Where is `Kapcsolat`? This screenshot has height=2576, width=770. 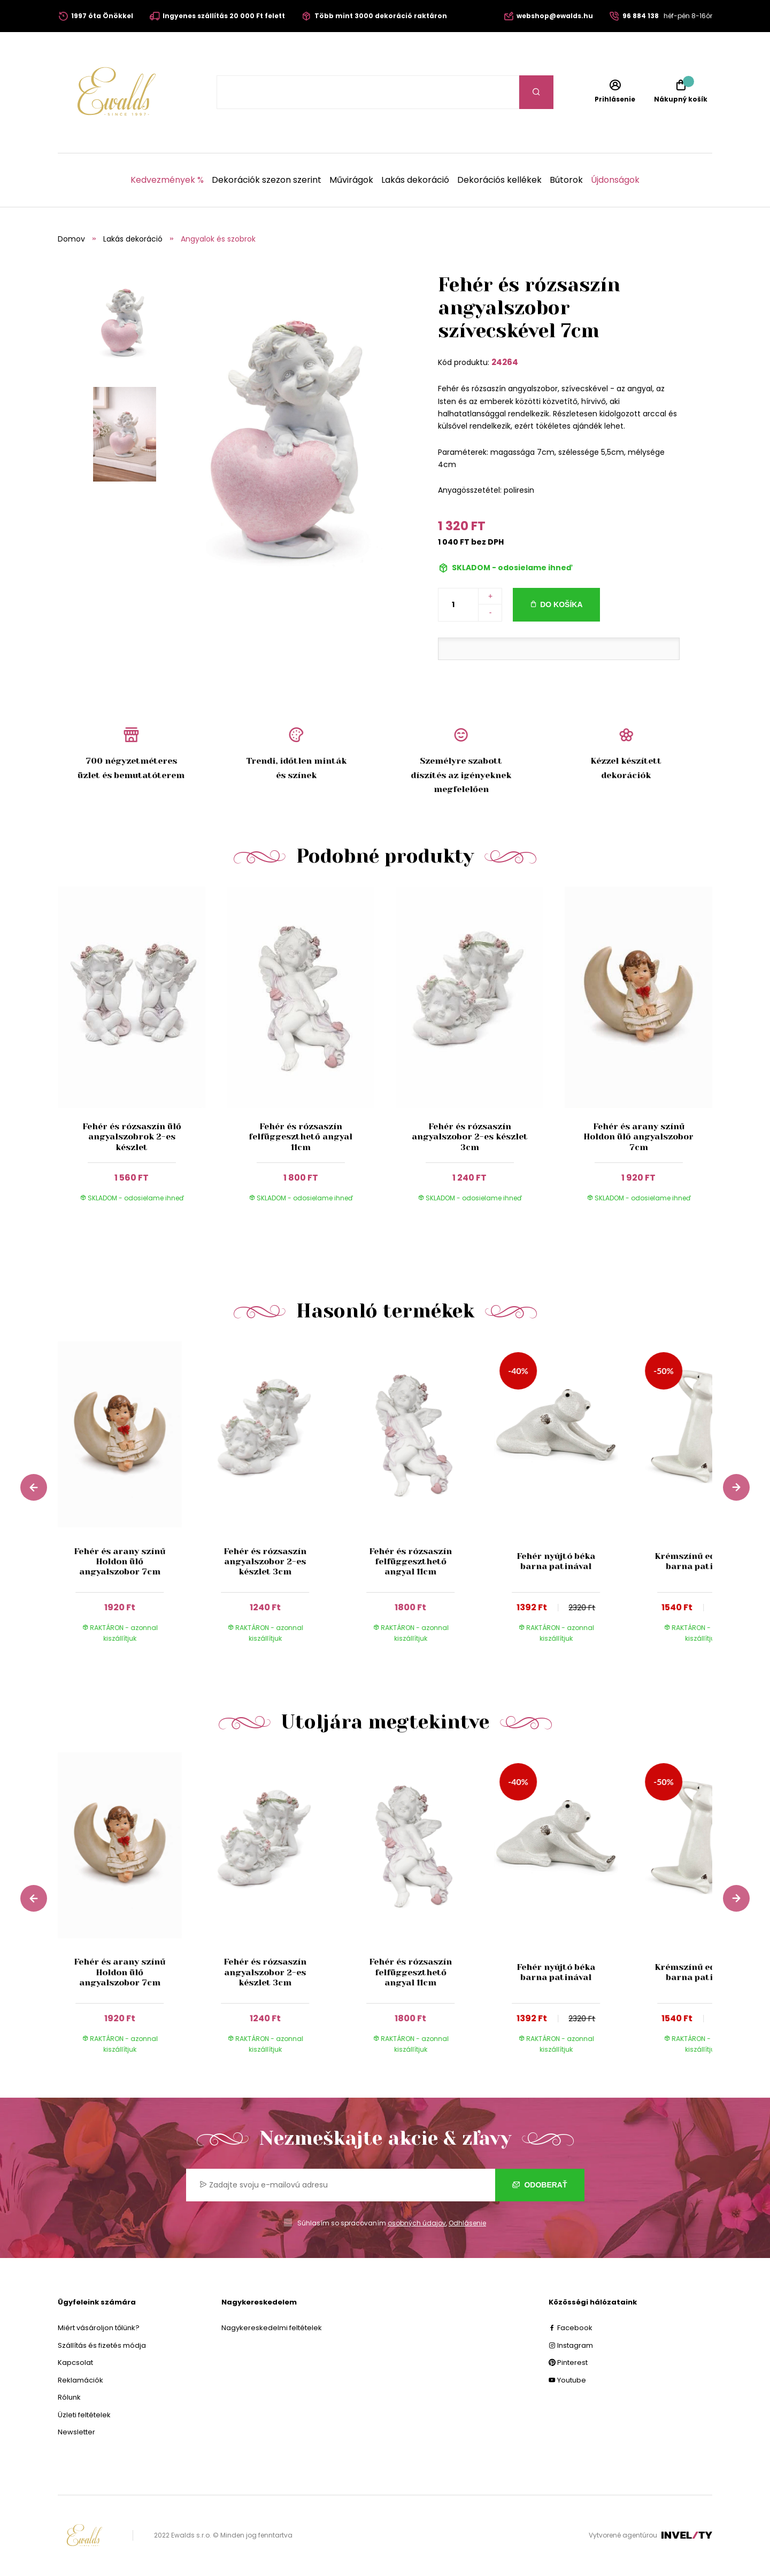 Kapcsolat is located at coordinates (75, 2362).